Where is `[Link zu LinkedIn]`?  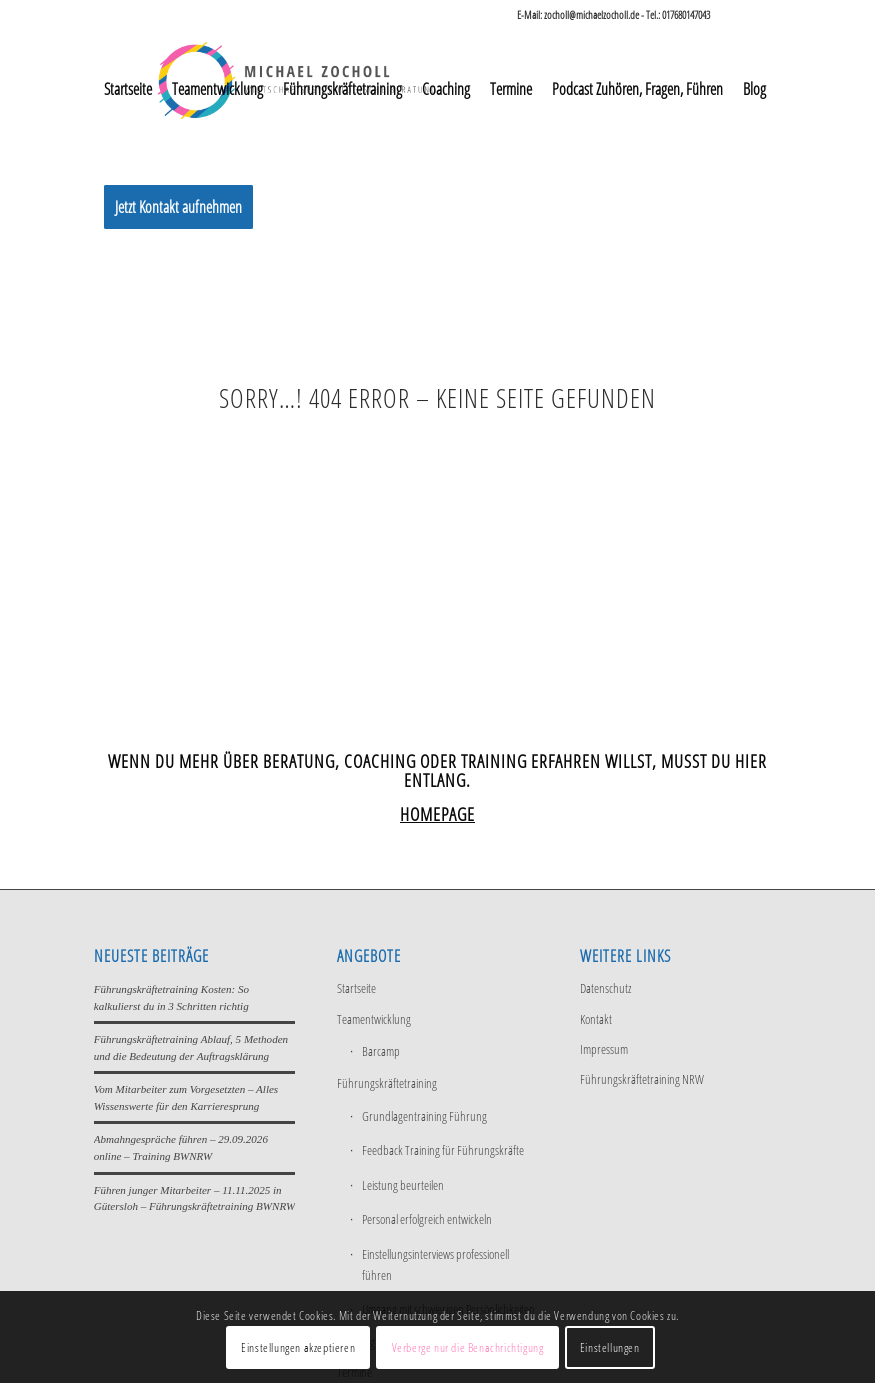
[Link zu LinkedIn] is located at coordinates (735, 15).